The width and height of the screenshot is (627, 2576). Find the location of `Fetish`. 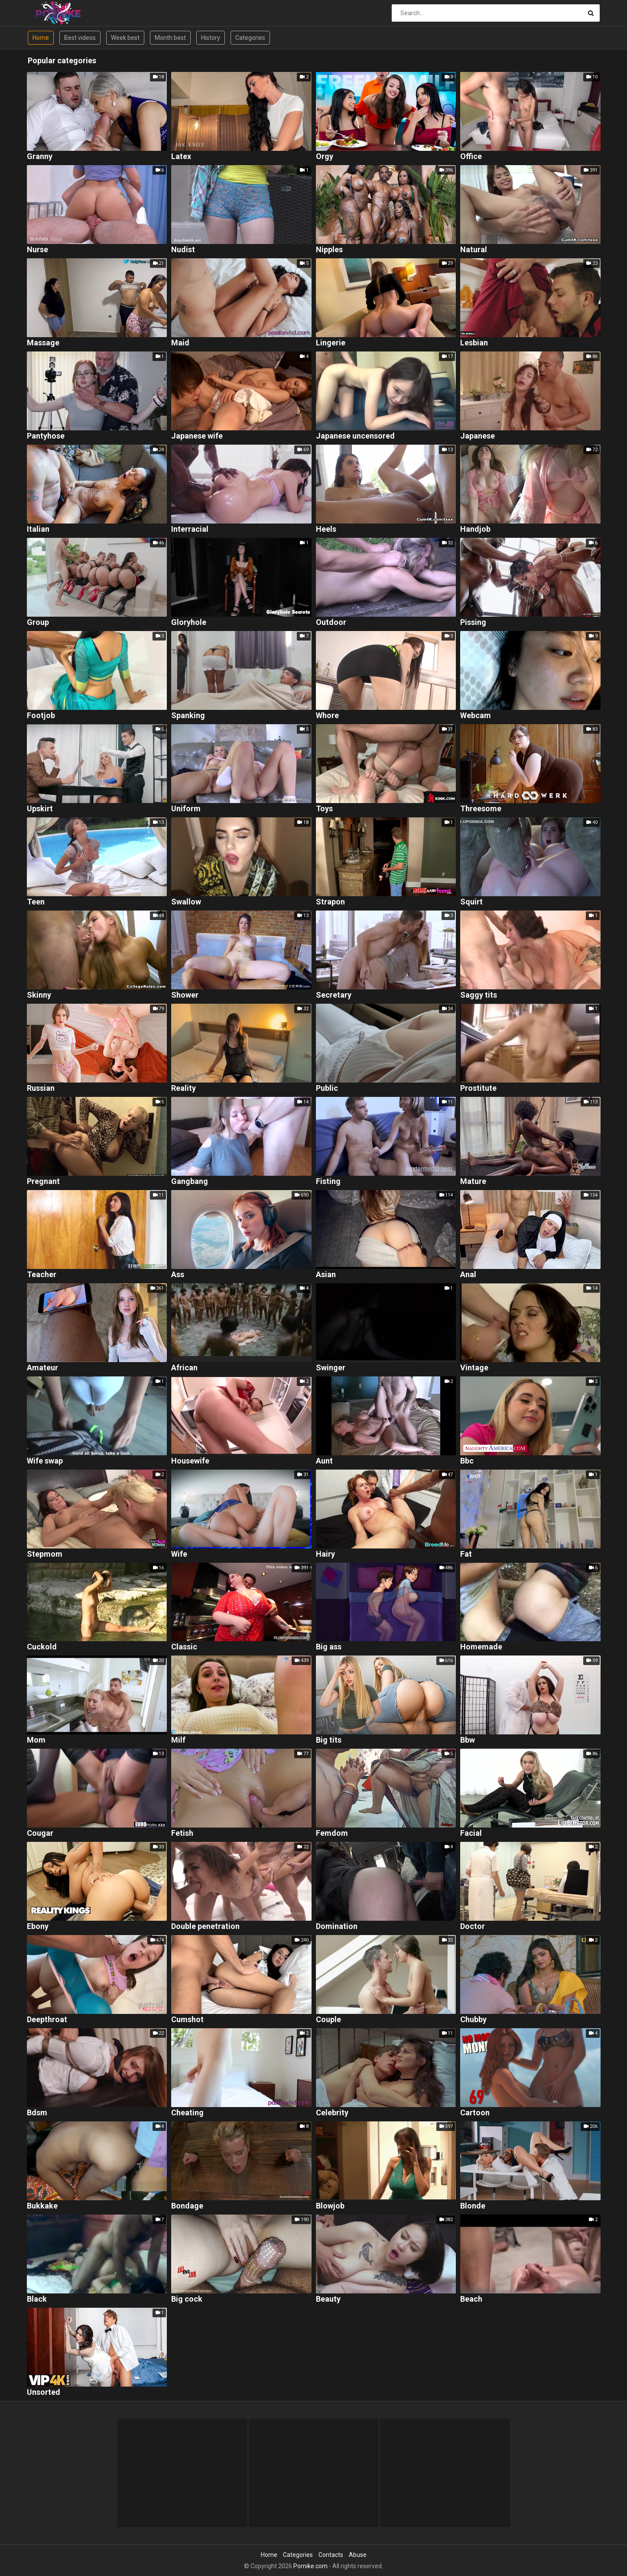

Fetish is located at coordinates (182, 1833).